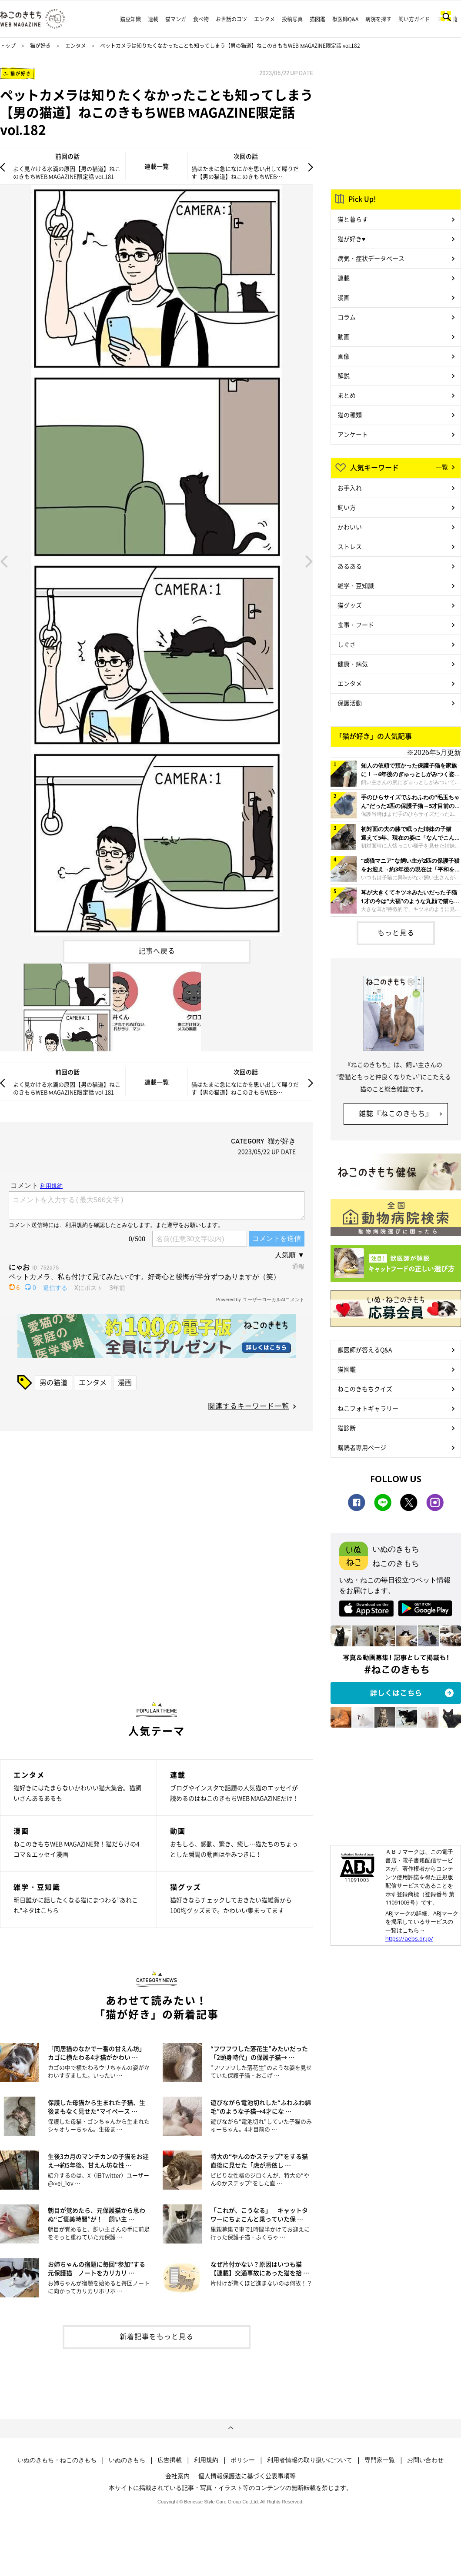 The image size is (461, 2576). I want to click on しぐさ, so click(346, 644).